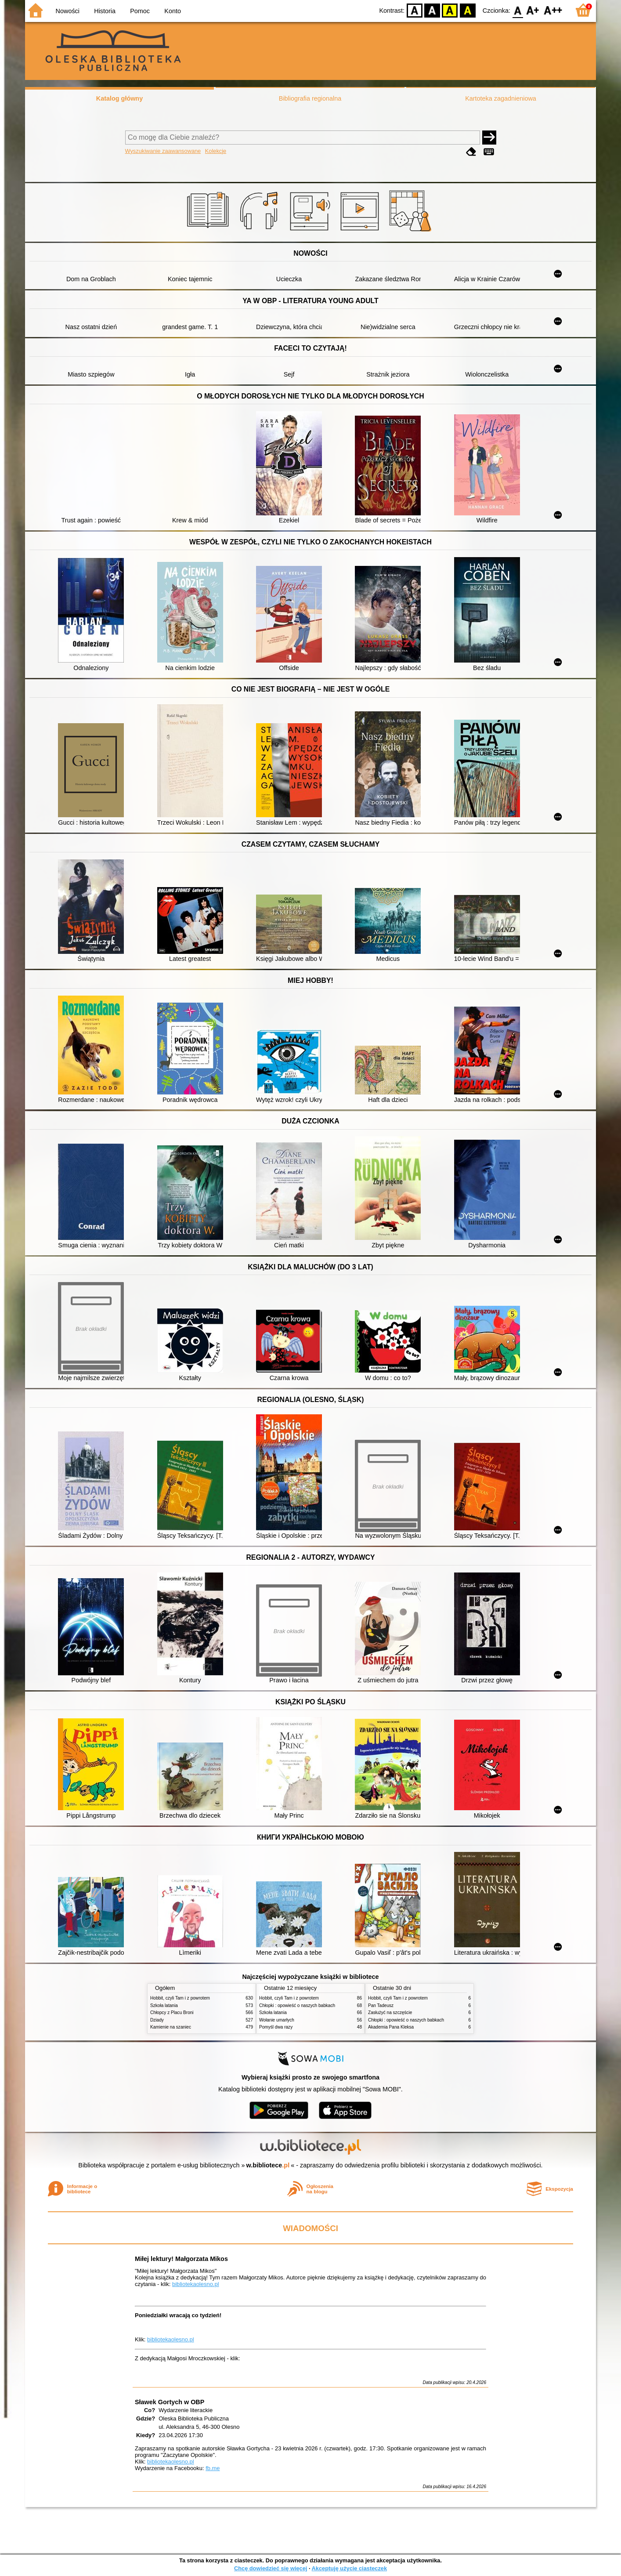 The image size is (621, 2576). Describe the element at coordinates (500, 98) in the screenshot. I see `Kartoteka zagadnieniowa` at that location.